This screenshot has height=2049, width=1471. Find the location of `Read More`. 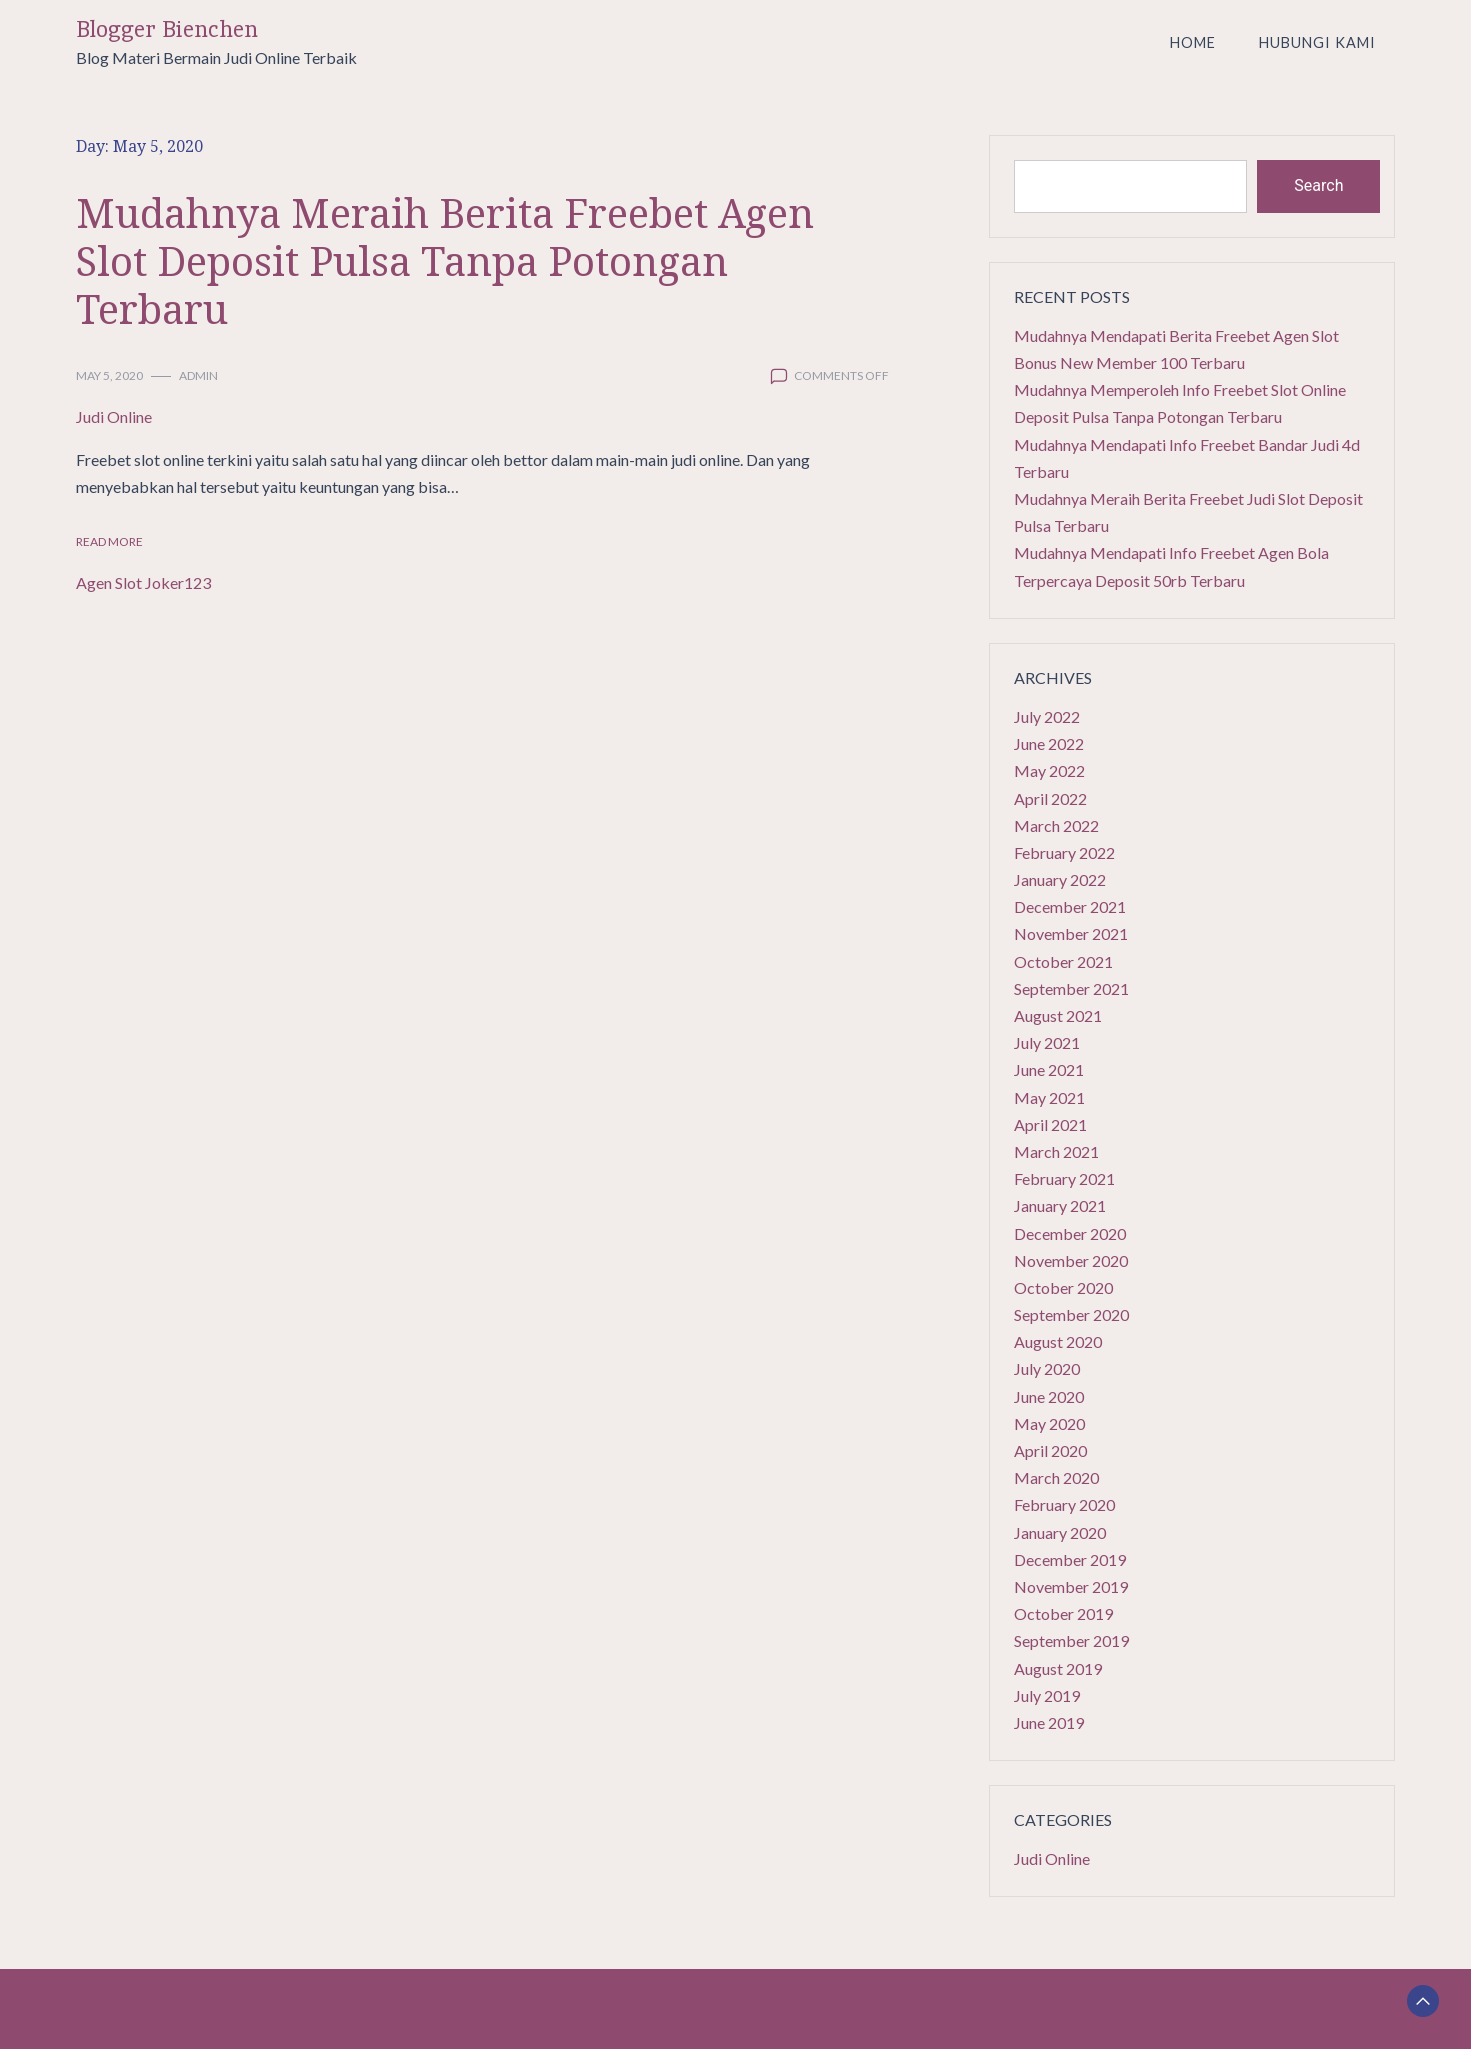

Read More is located at coordinates (109, 541).